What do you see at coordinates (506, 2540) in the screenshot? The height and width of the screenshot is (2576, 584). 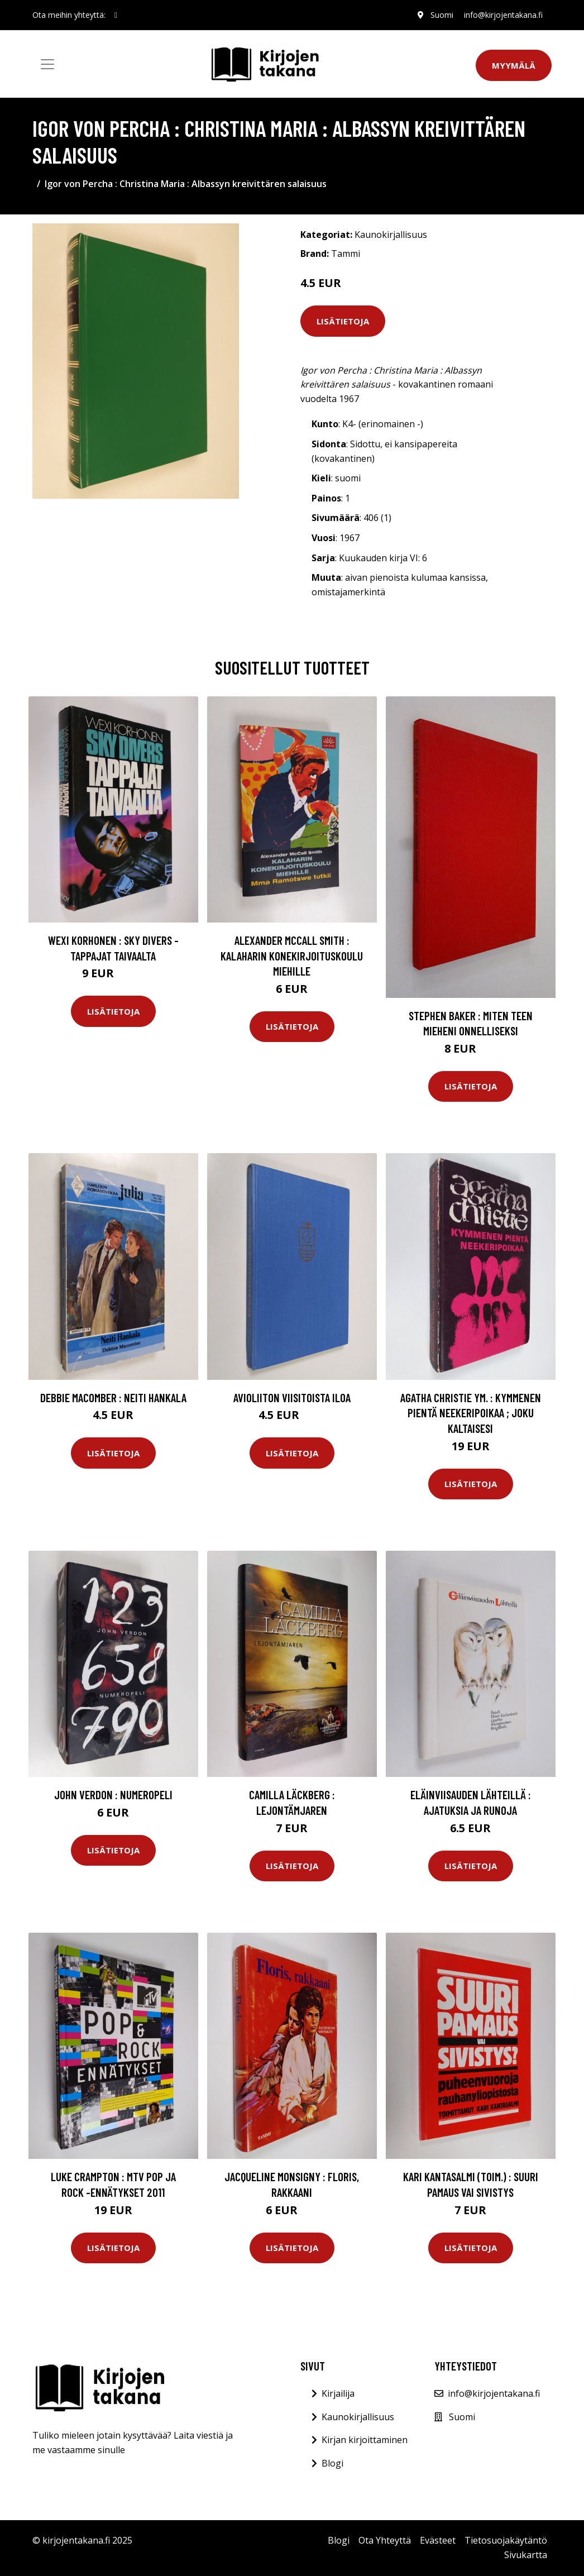 I see `Tietosuojakäytäntö` at bounding box center [506, 2540].